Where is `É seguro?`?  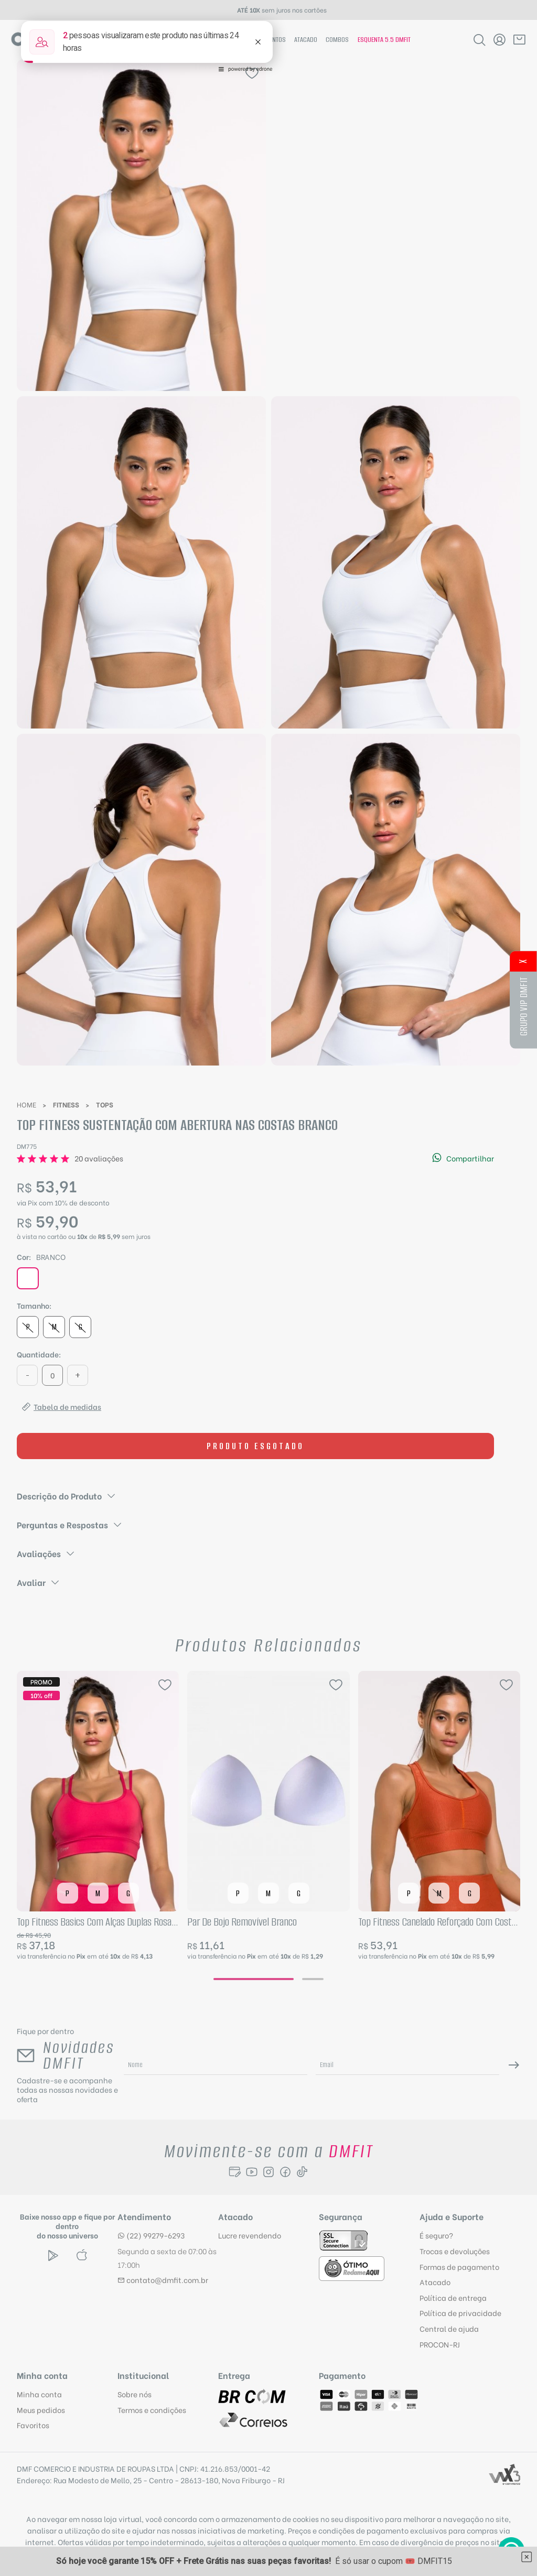
É seguro? is located at coordinates (436, 2235).